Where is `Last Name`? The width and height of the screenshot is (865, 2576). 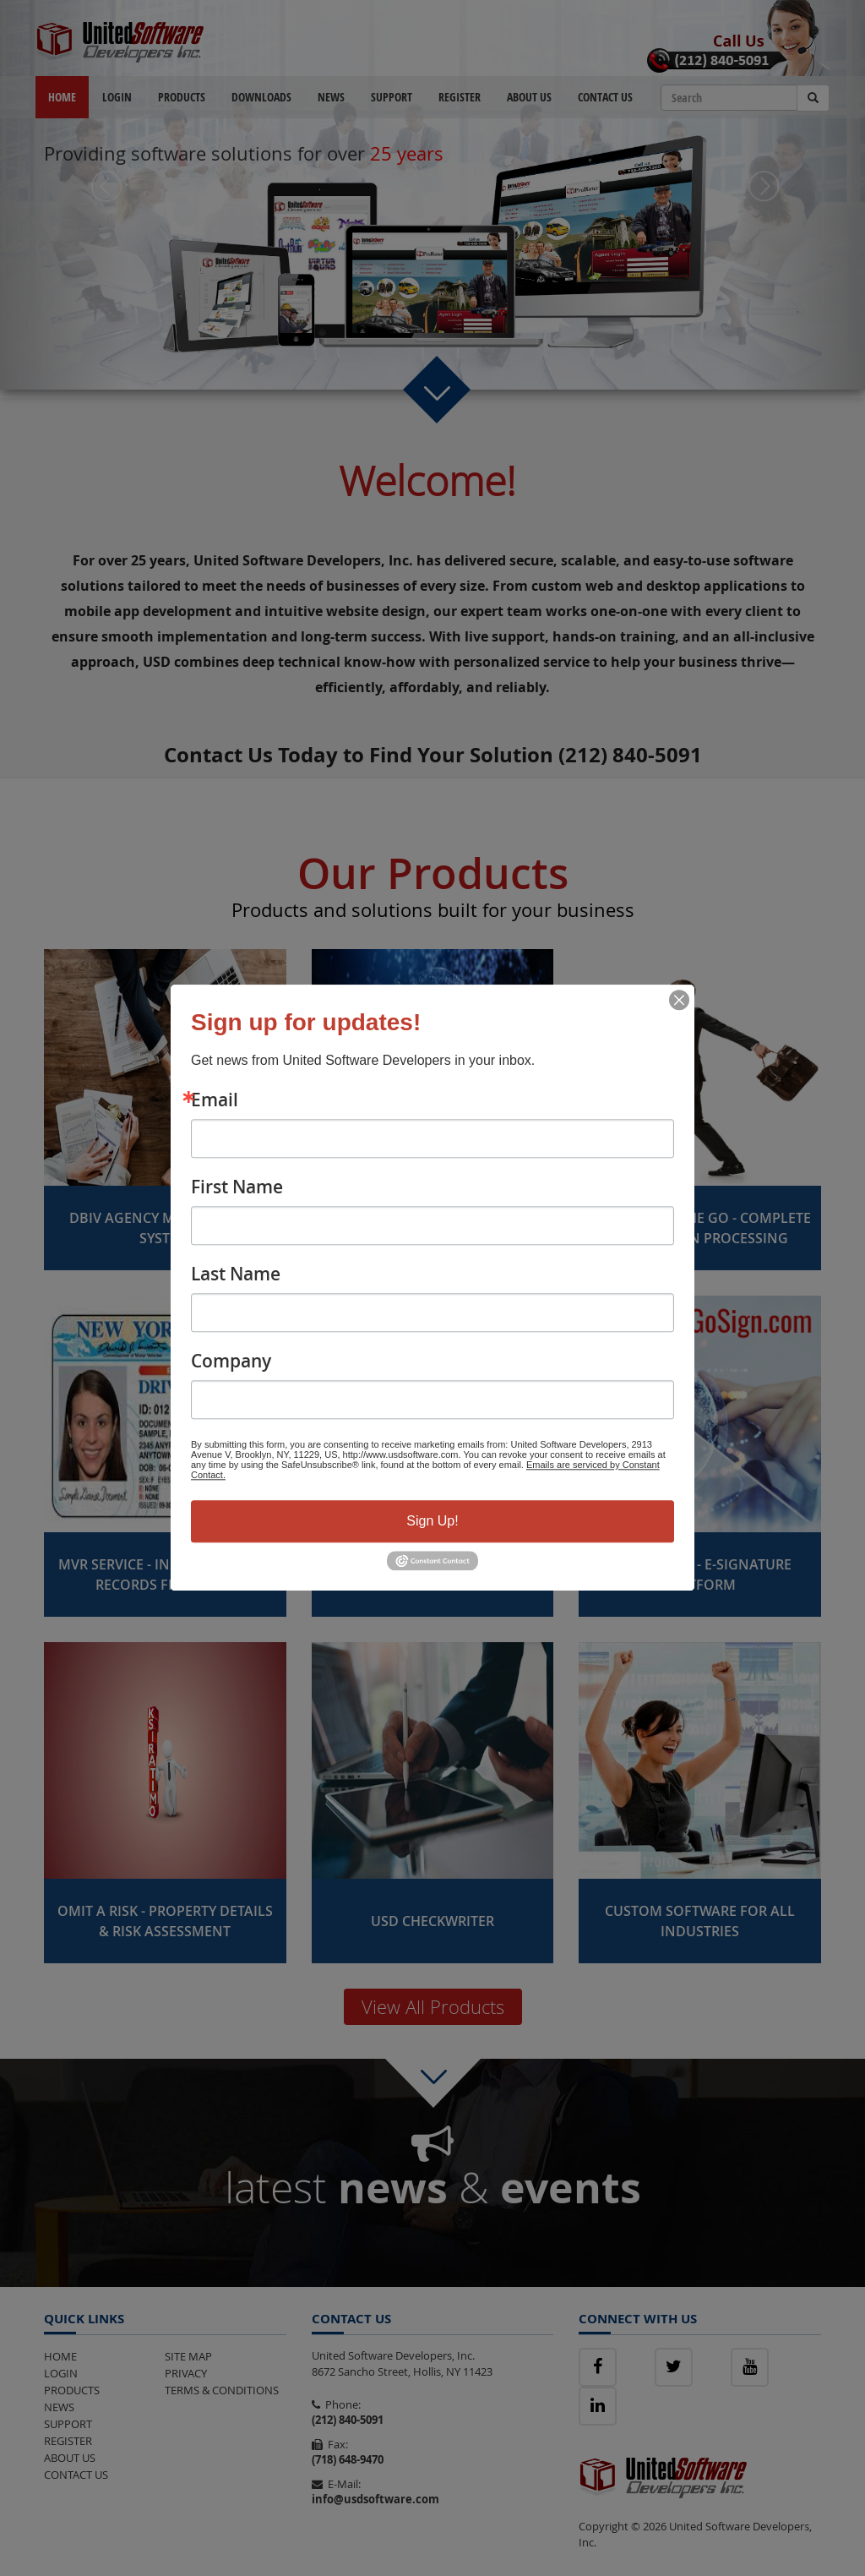
Last Name is located at coordinates (235, 1274).